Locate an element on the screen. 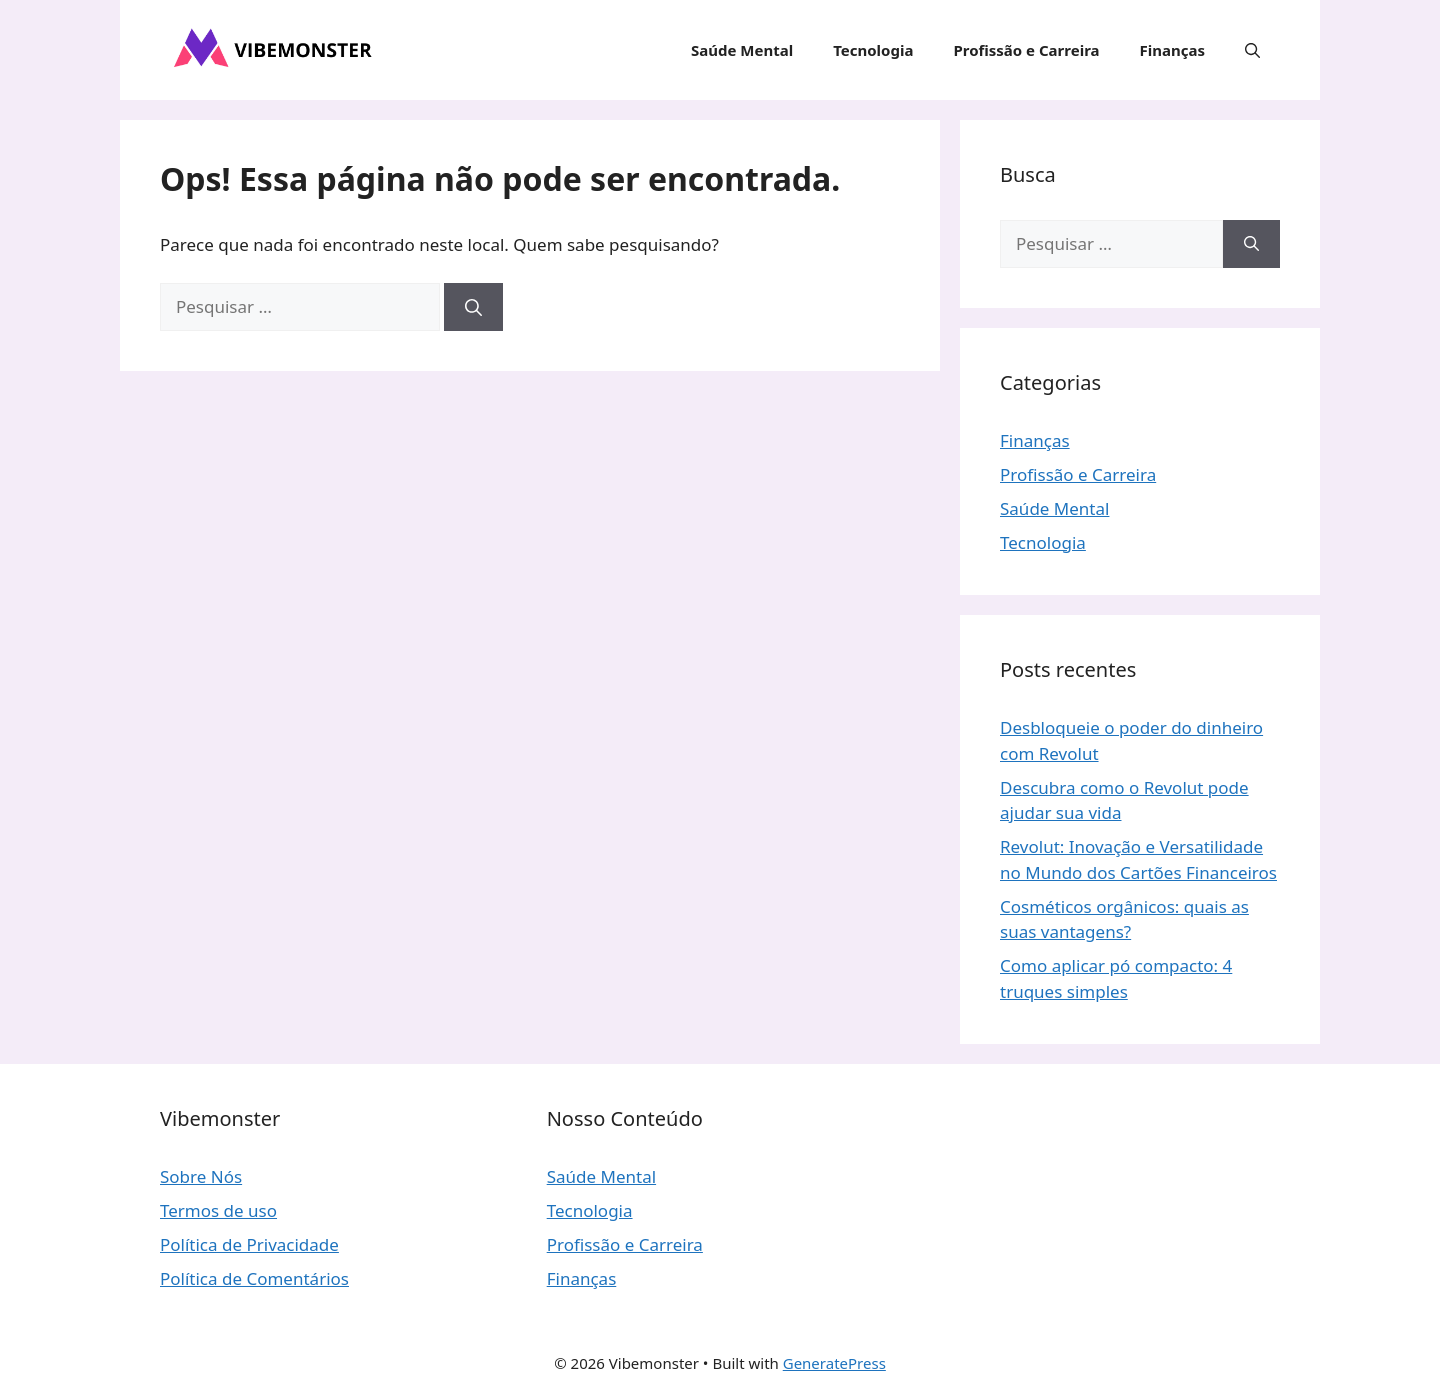 The width and height of the screenshot is (1440, 1394). Tecnologia is located at coordinates (873, 50).